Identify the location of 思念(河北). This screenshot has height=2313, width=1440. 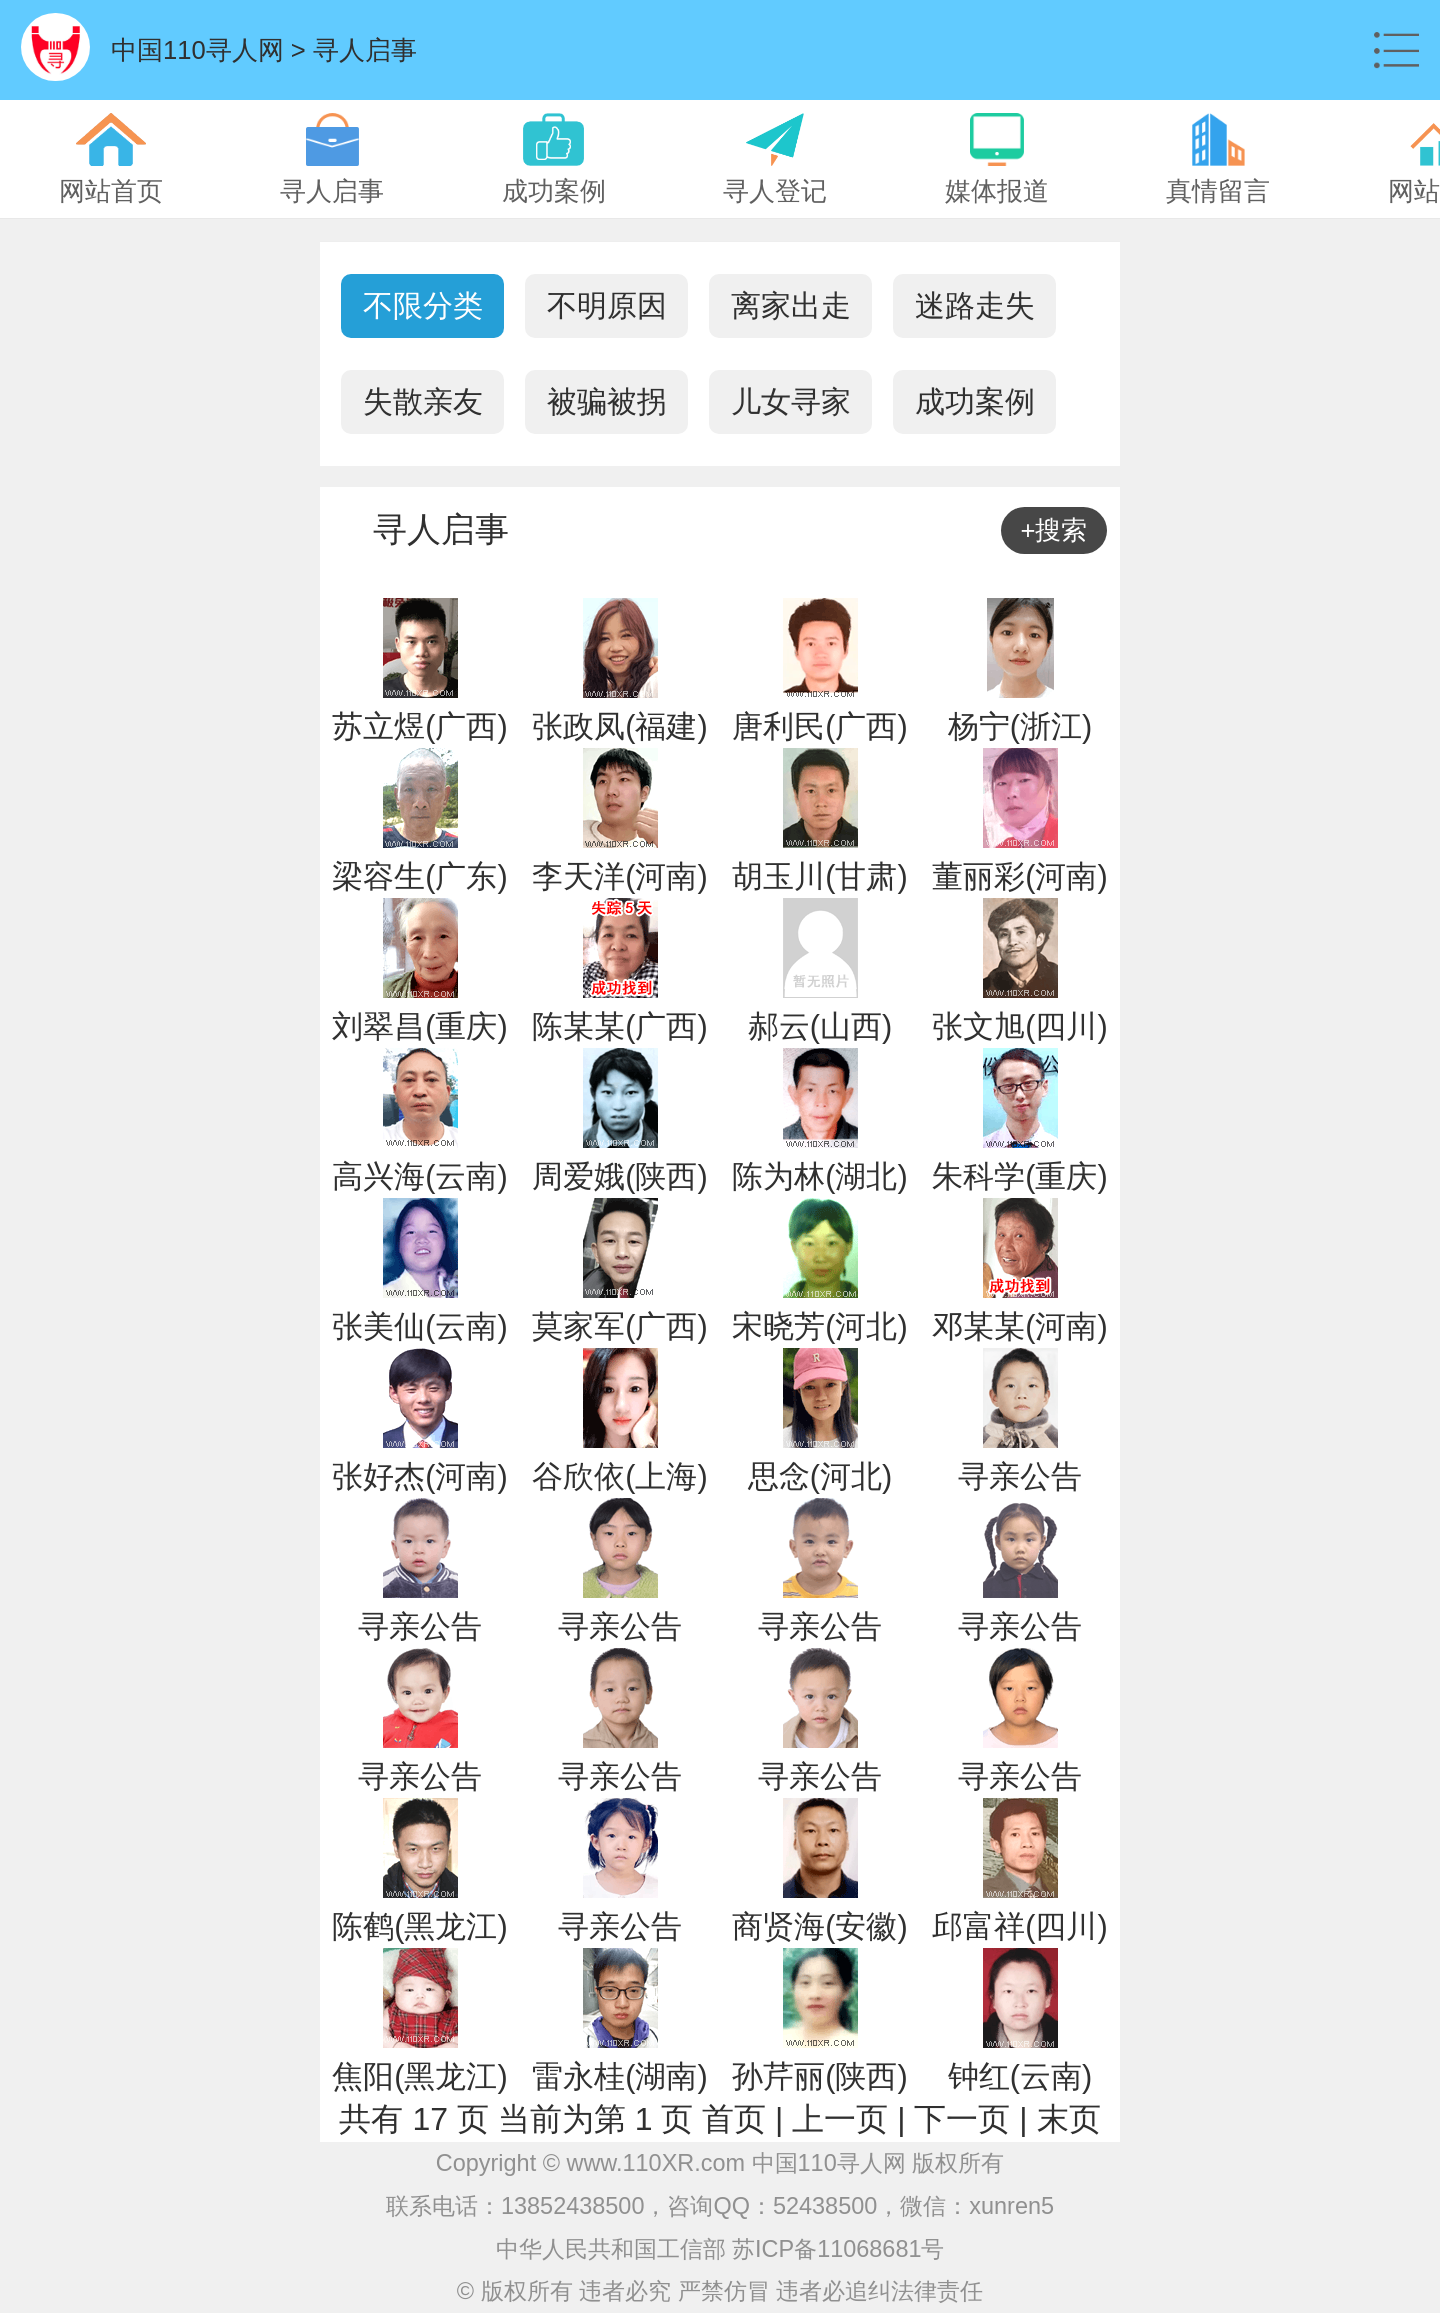
(820, 1476).